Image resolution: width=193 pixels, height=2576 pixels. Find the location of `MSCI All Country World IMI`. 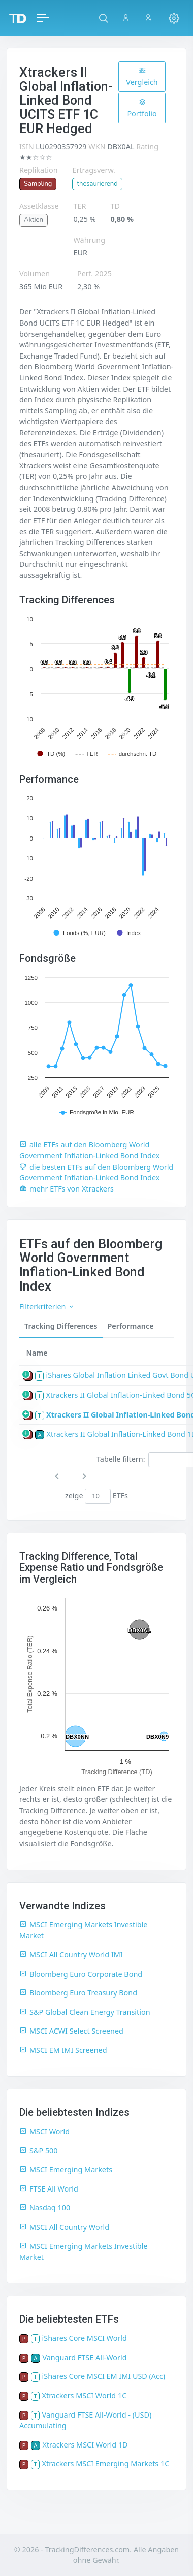

MSCI All Country World IMI is located at coordinates (71, 1954).